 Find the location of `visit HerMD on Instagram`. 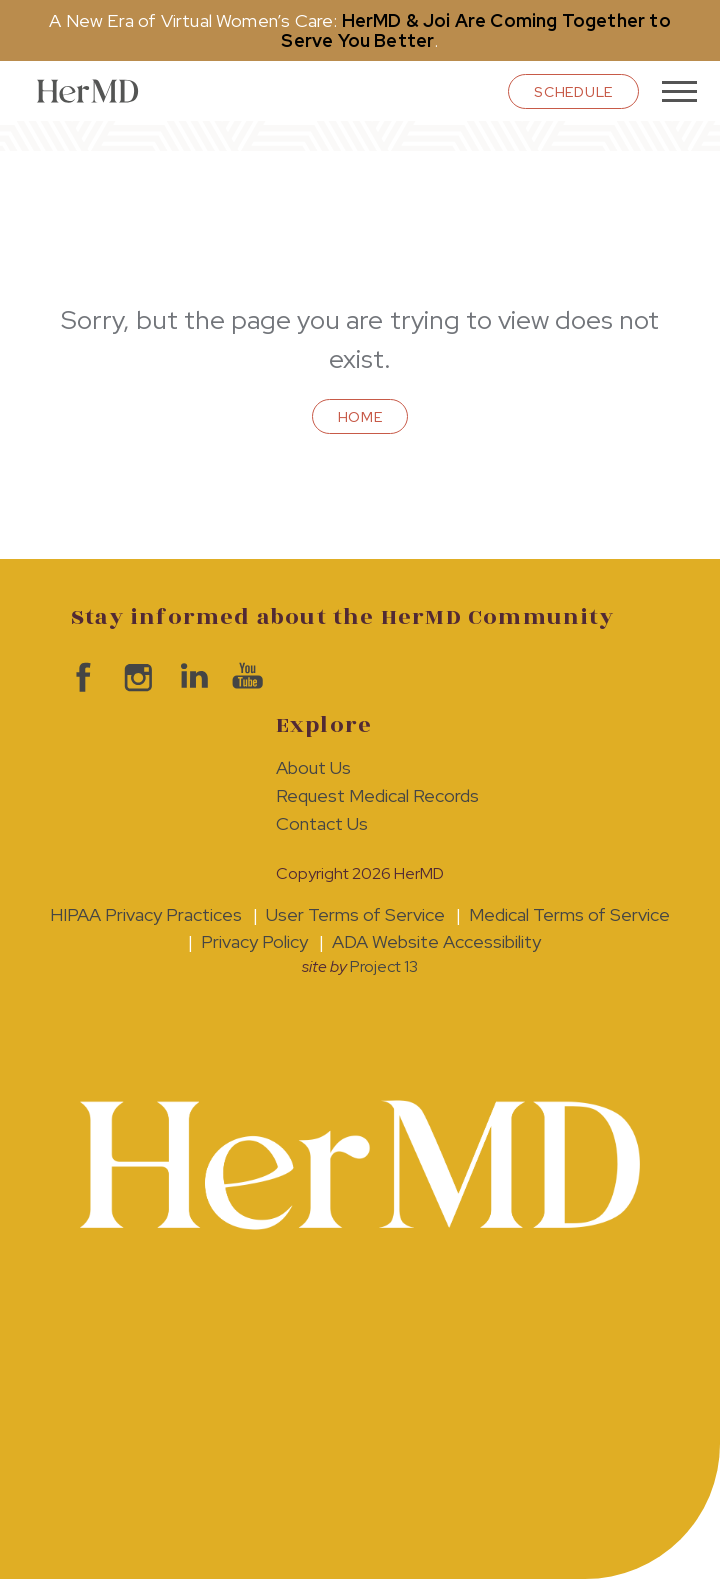

visit HerMD on Instagram is located at coordinates (133, 677).